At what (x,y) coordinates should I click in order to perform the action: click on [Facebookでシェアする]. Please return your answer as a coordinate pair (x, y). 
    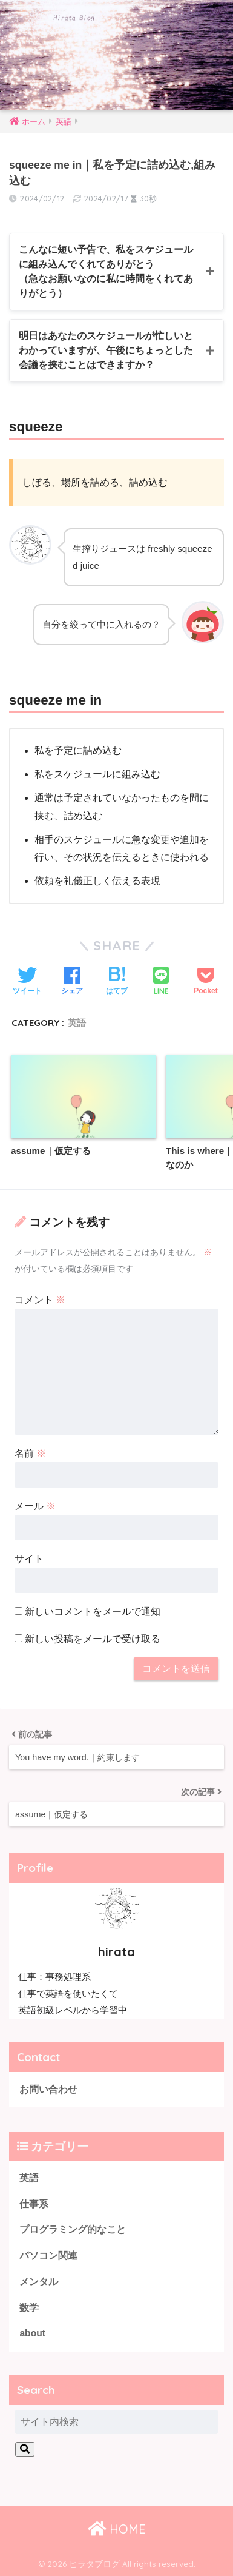
    Looking at the image, I should click on (72, 981).